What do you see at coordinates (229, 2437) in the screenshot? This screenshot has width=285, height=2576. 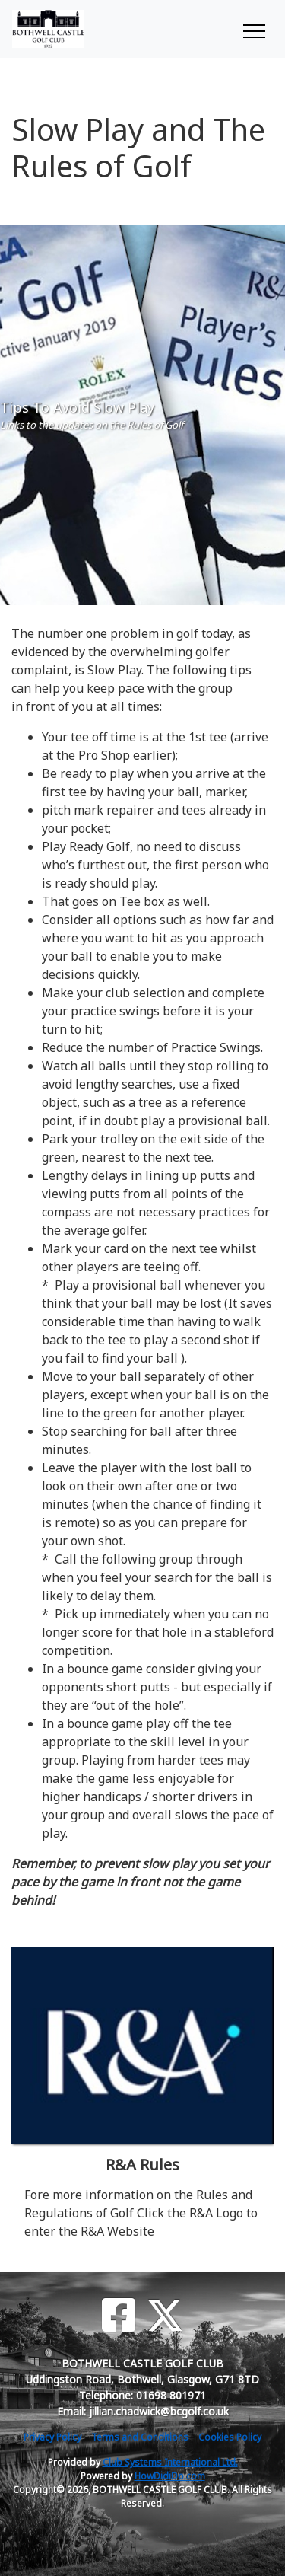 I see `Cookies Policy` at bounding box center [229, 2437].